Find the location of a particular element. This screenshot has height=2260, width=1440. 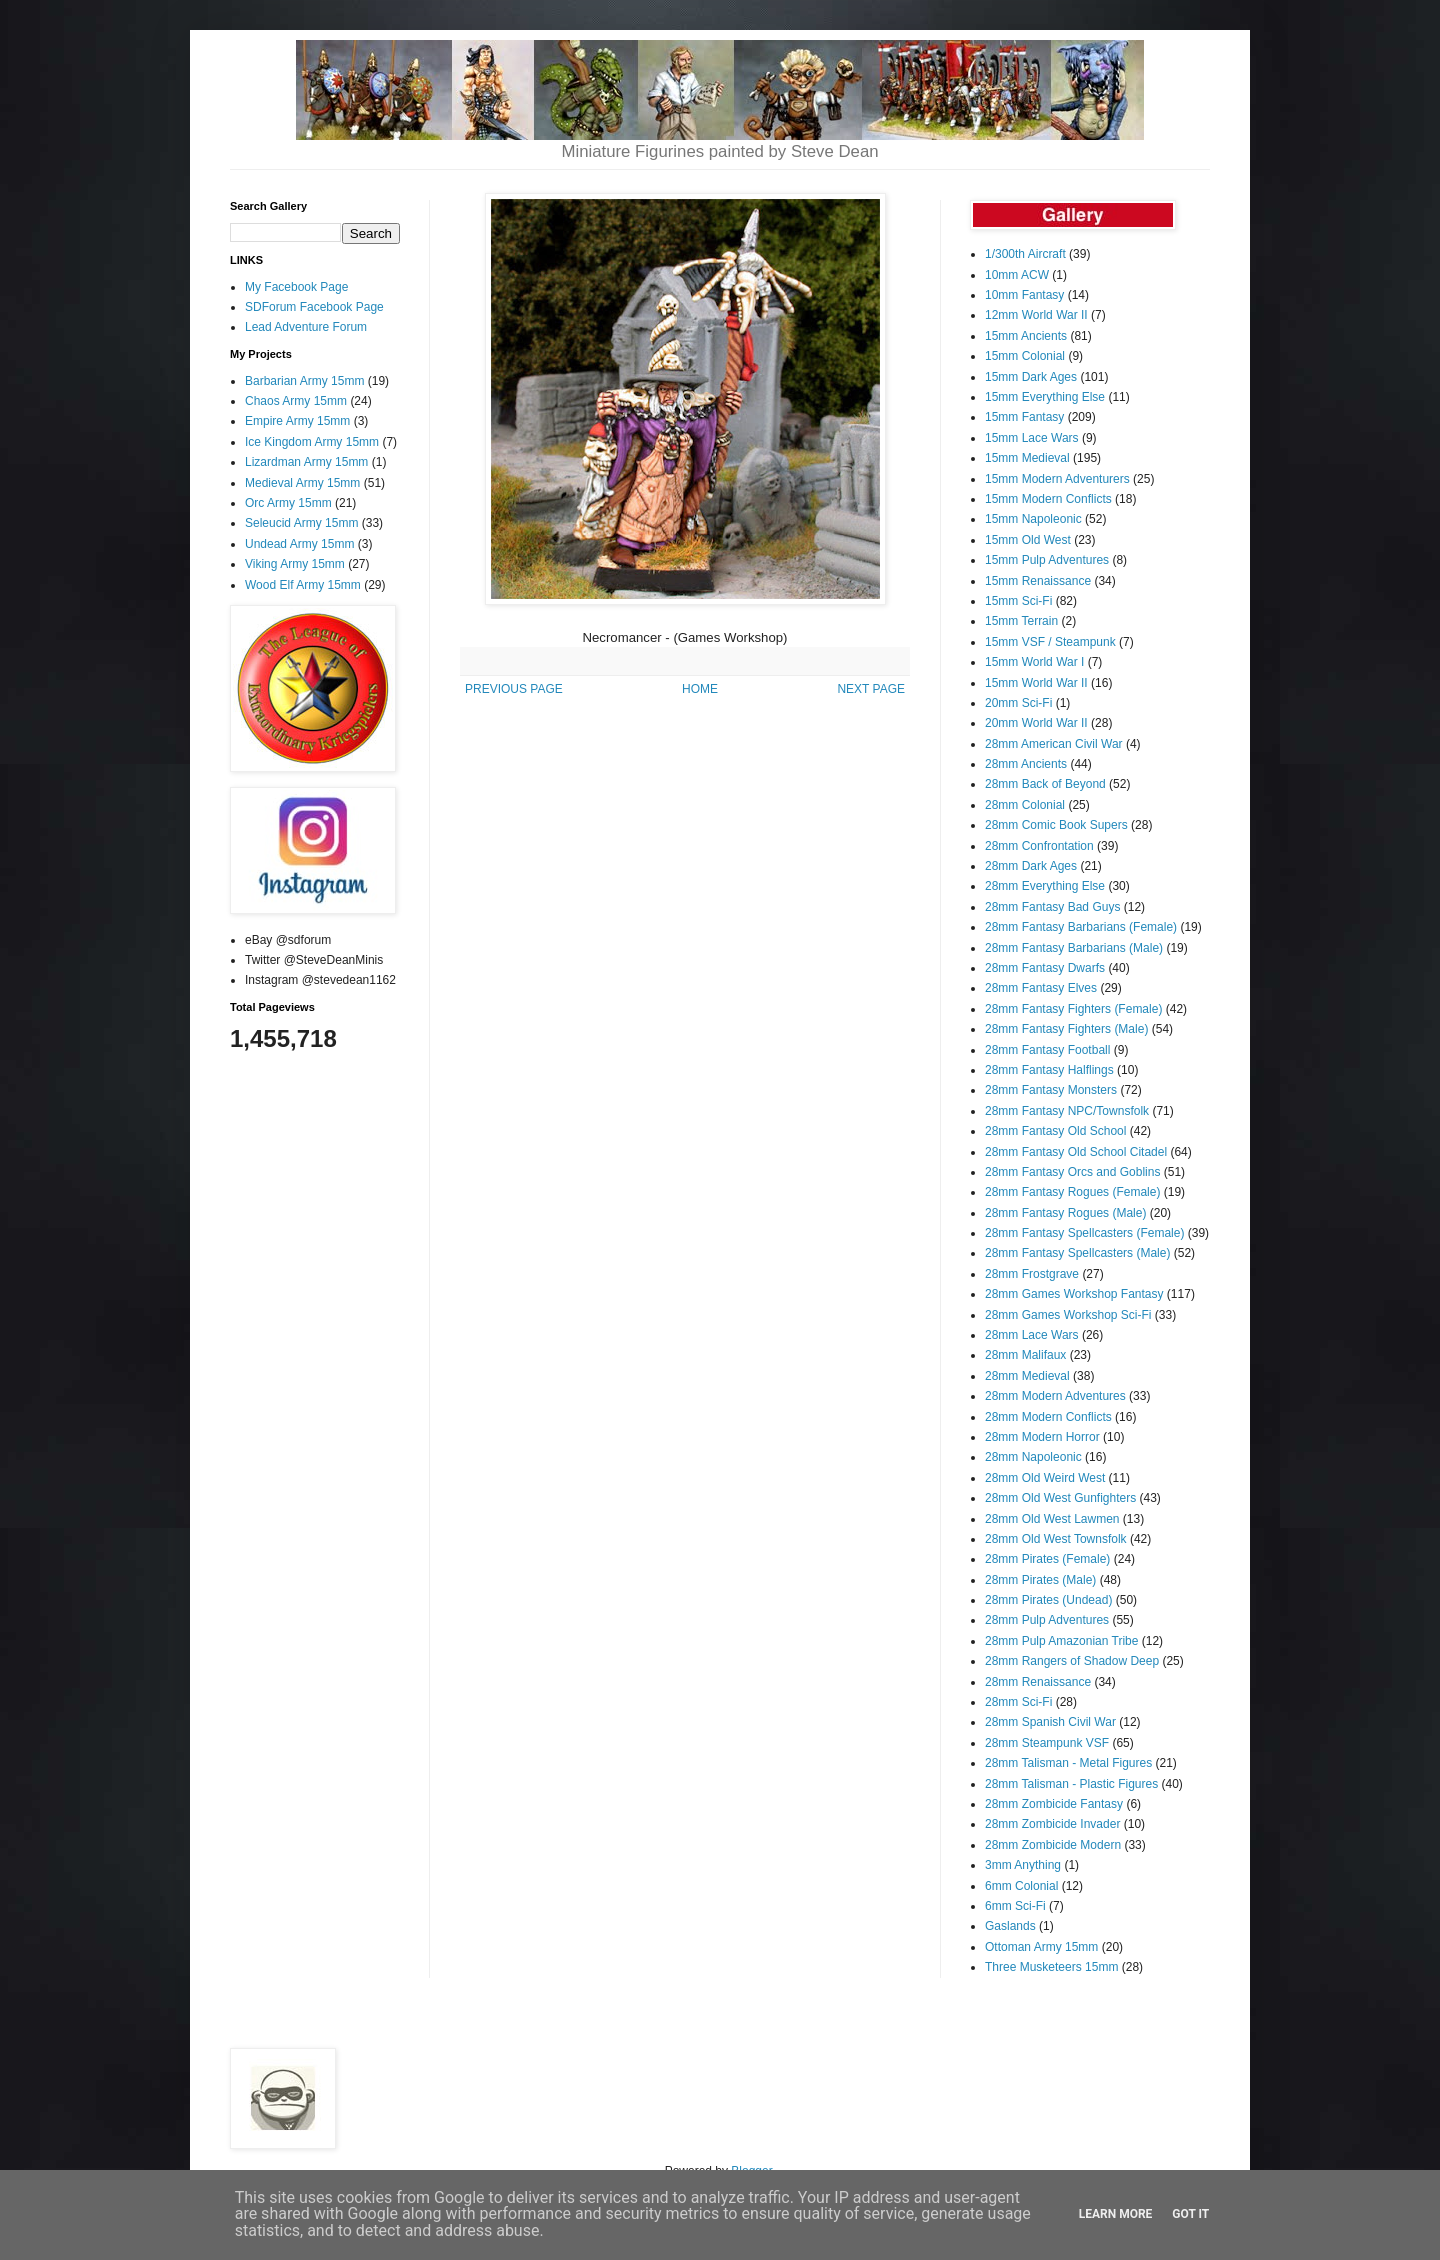

Barbarian Army 15mm is located at coordinates (304, 381).